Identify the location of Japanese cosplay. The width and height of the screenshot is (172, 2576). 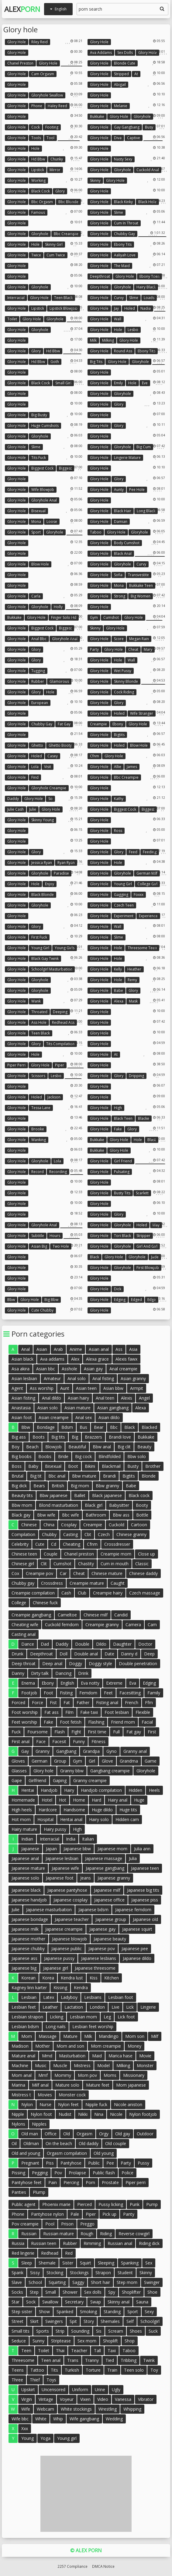
(70, 1900).